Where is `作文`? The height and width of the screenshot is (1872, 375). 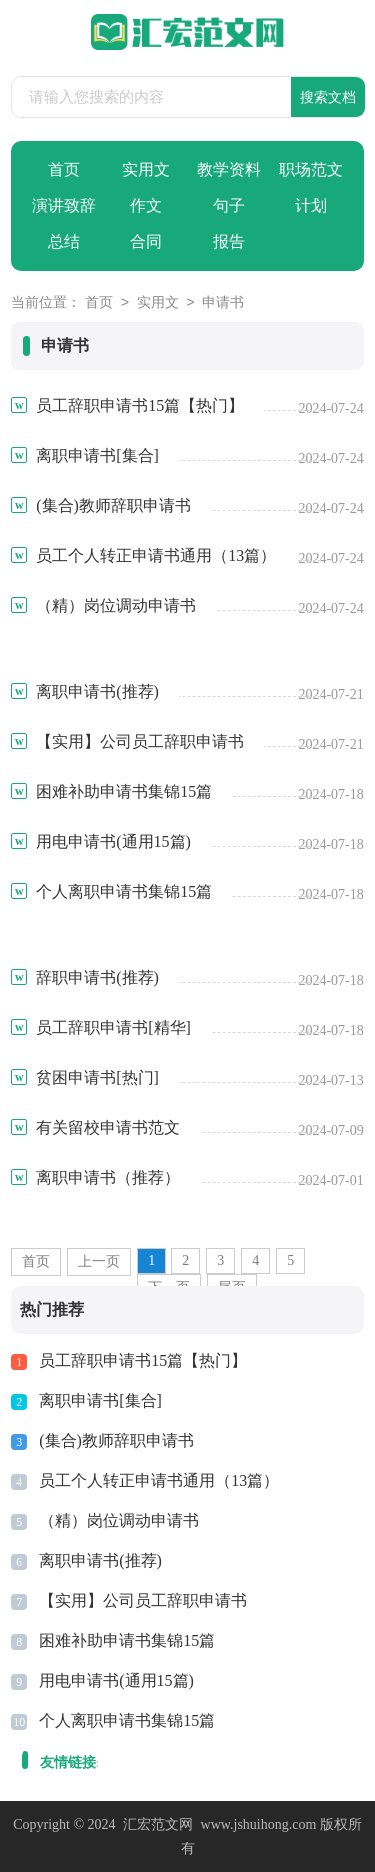 作文 is located at coordinates (146, 205).